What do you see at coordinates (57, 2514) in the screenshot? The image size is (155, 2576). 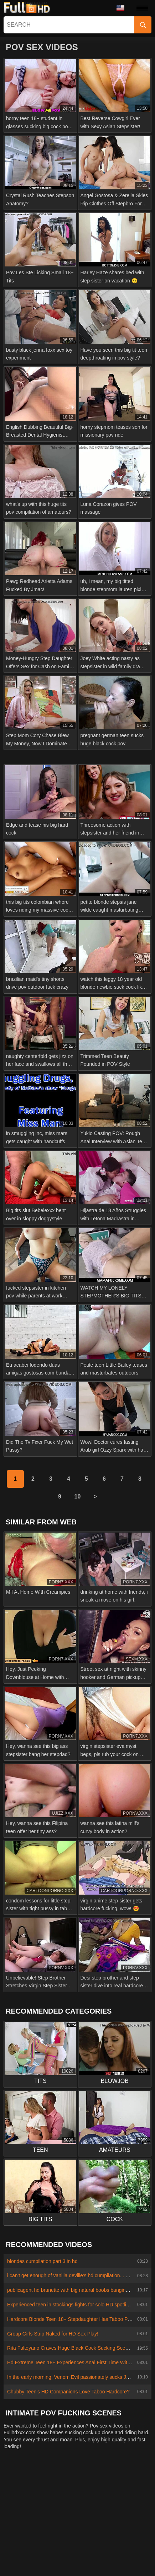 I see `Slovenčina` at bounding box center [57, 2514].